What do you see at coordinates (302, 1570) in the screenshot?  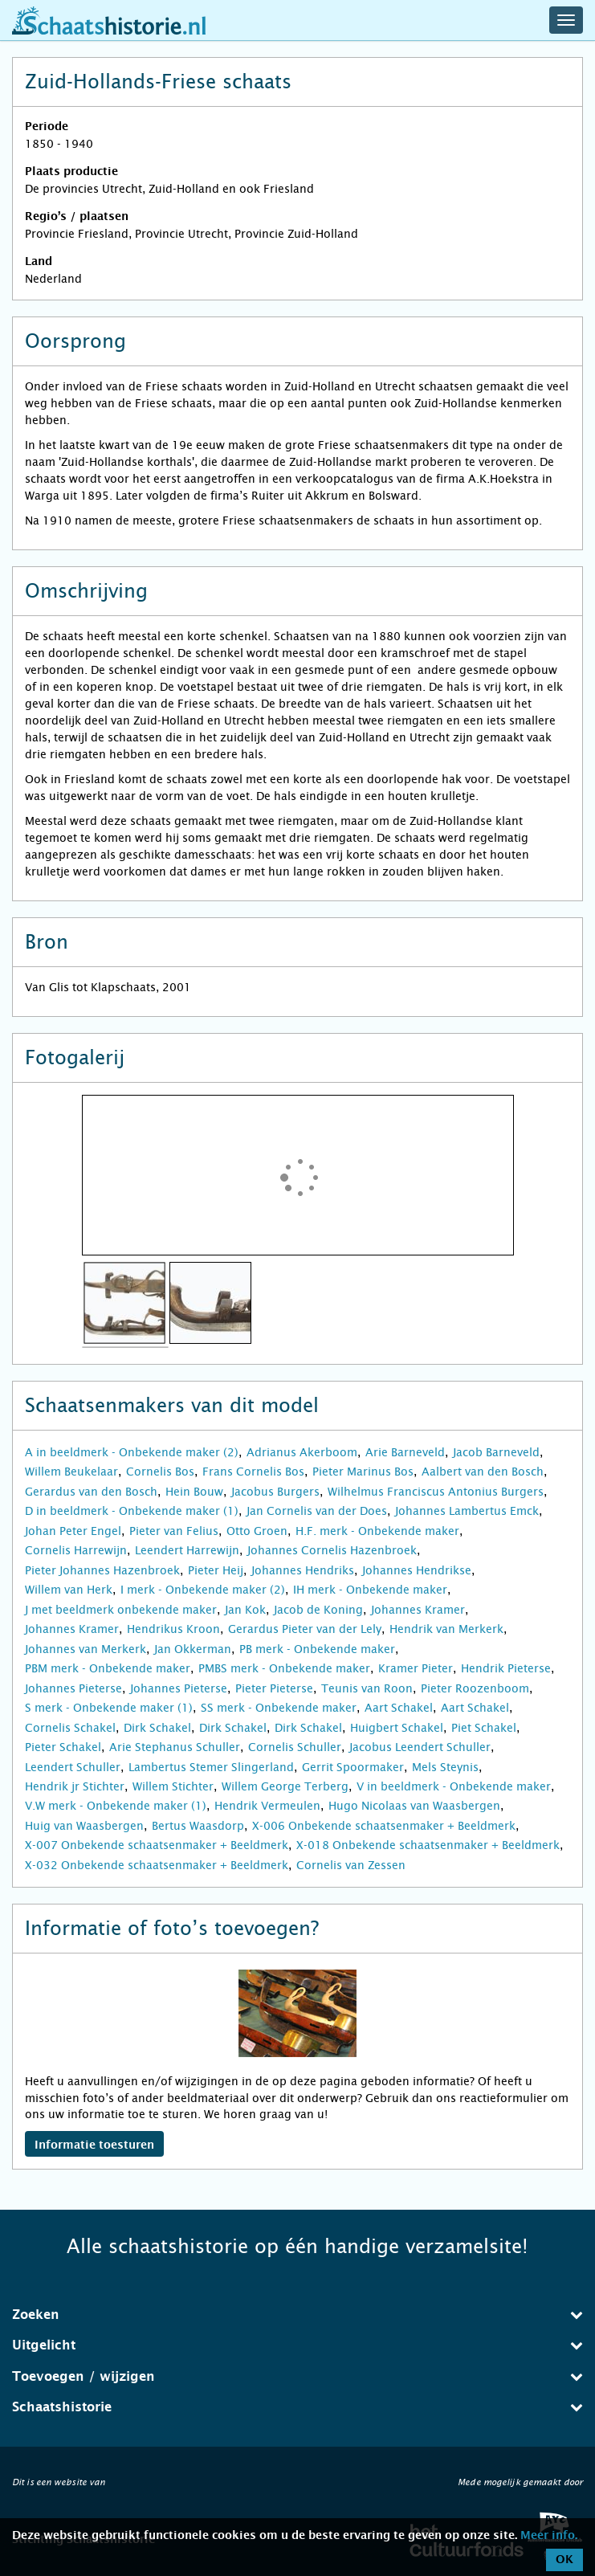 I see `Johannes Hendriks` at bounding box center [302, 1570].